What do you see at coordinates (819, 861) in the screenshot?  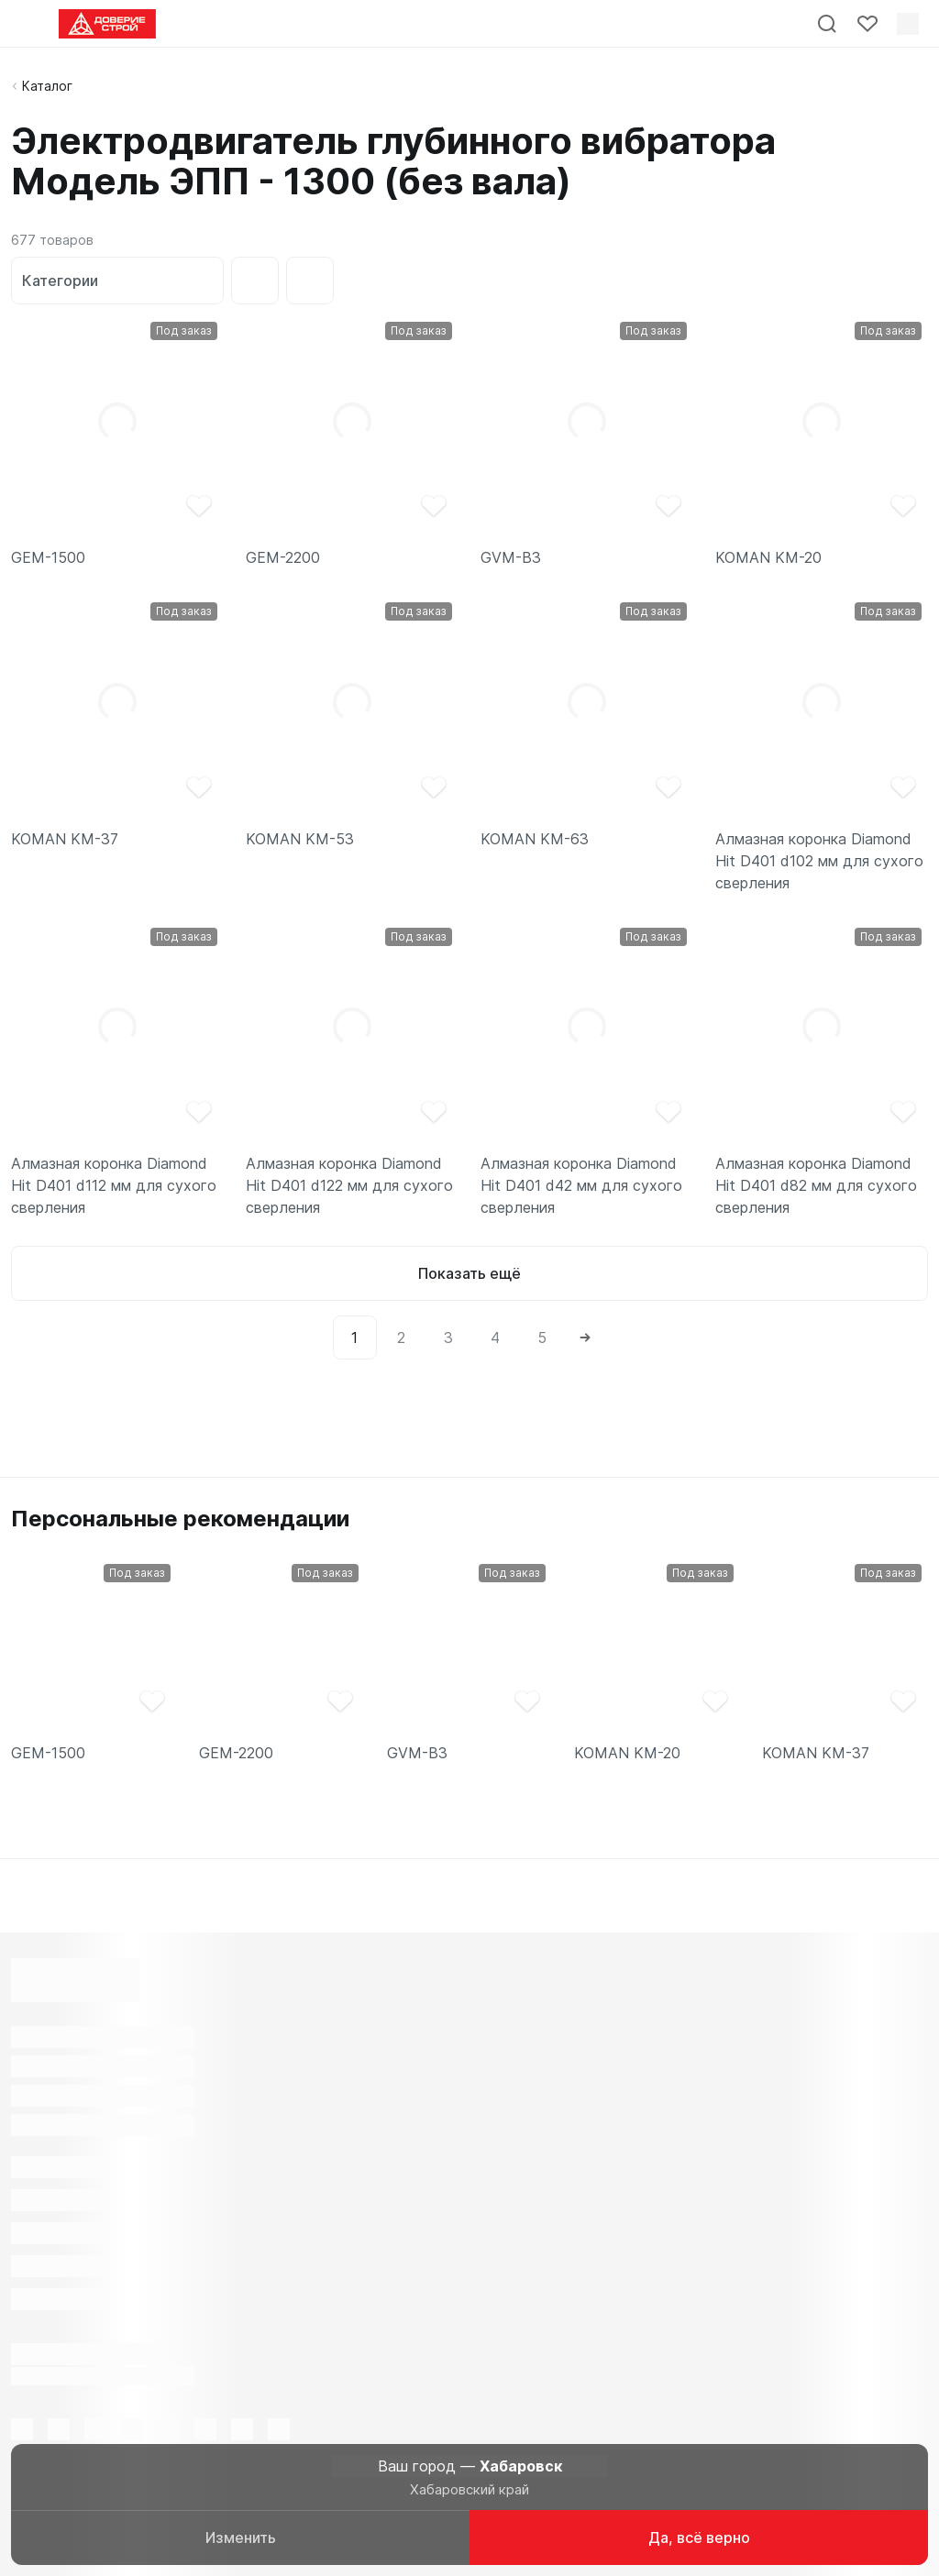 I see `Алмазная коронка Diamond Hit D401 d102 мм для сухого сверления` at bounding box center [819, 861].